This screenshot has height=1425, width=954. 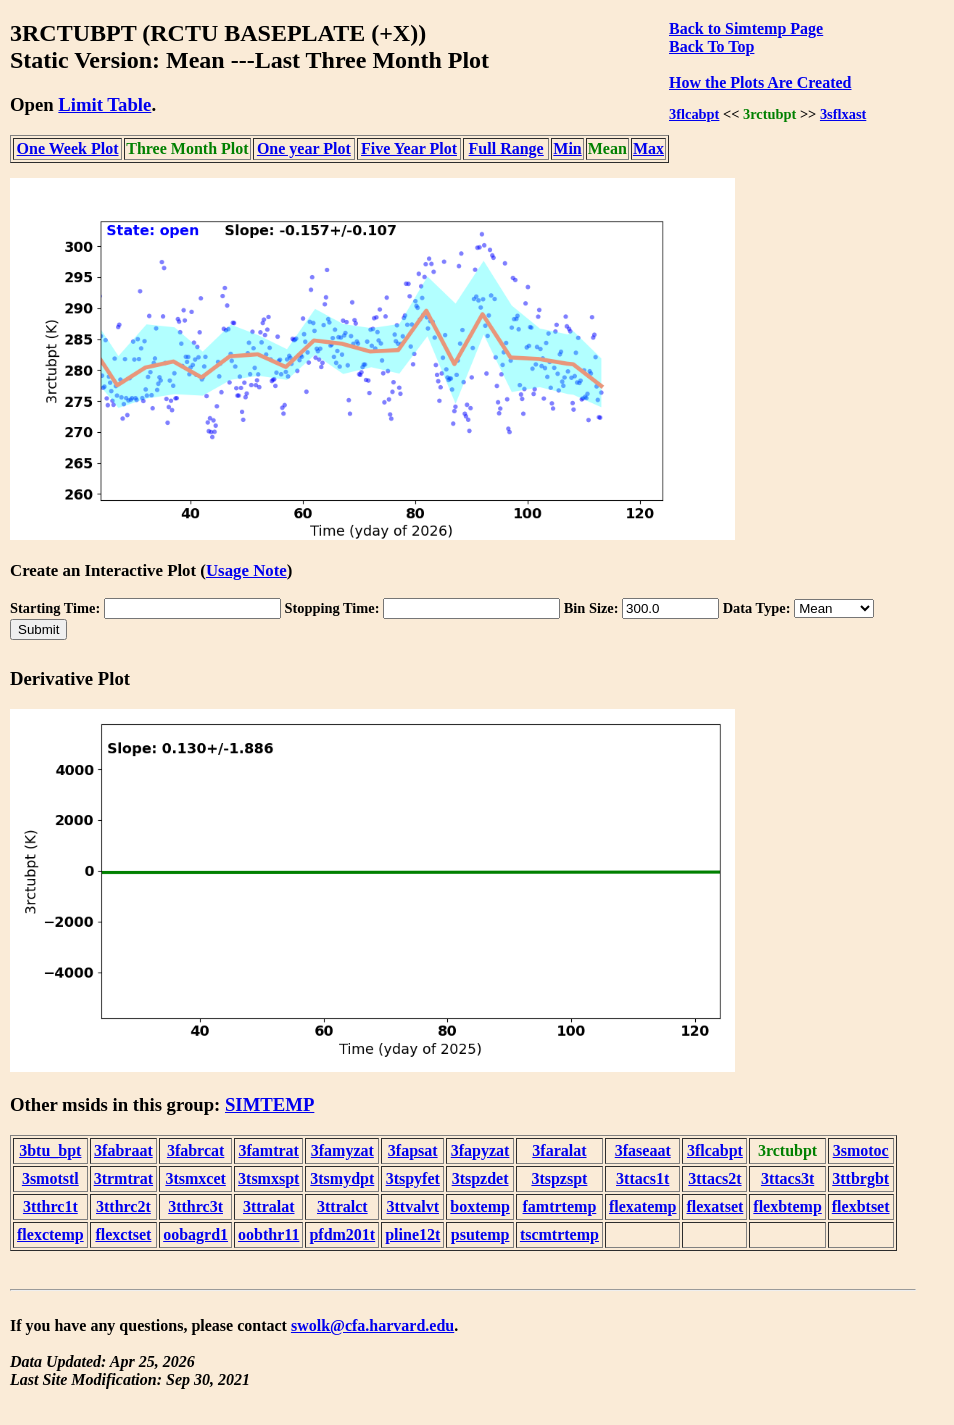 I want to click on 3tthrc1t, so click(x=50, y=1206).